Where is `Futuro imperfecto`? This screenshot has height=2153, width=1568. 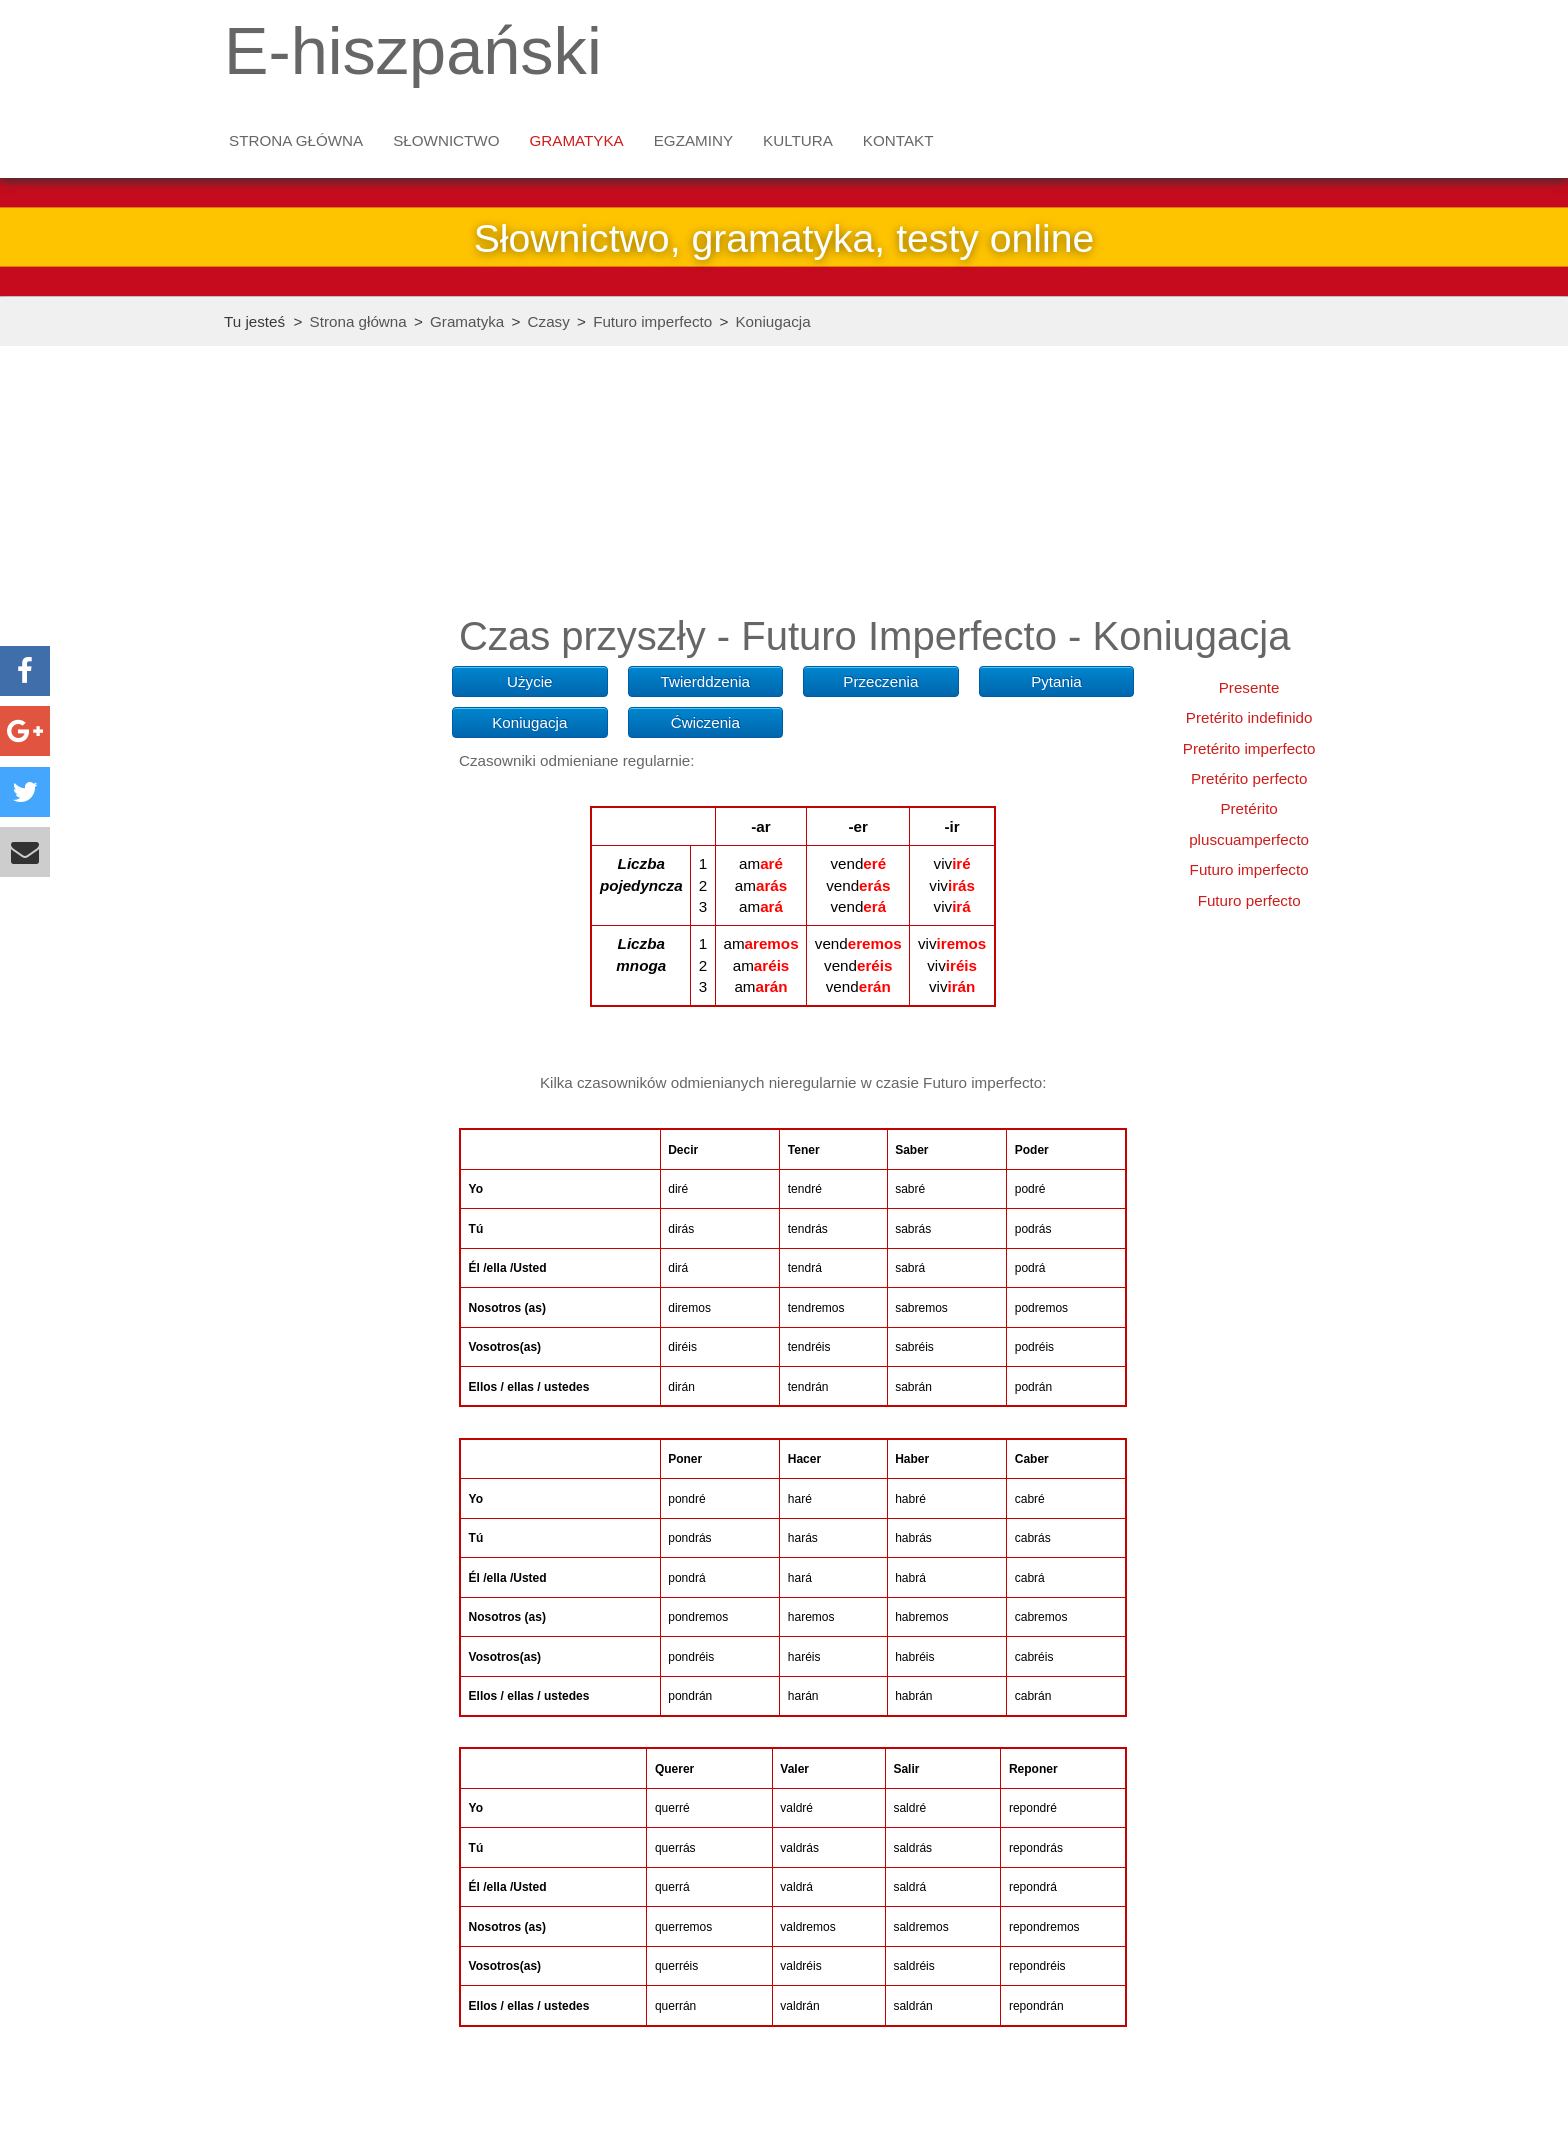
Futuro imperfecto is located at coordinates (652, 321).